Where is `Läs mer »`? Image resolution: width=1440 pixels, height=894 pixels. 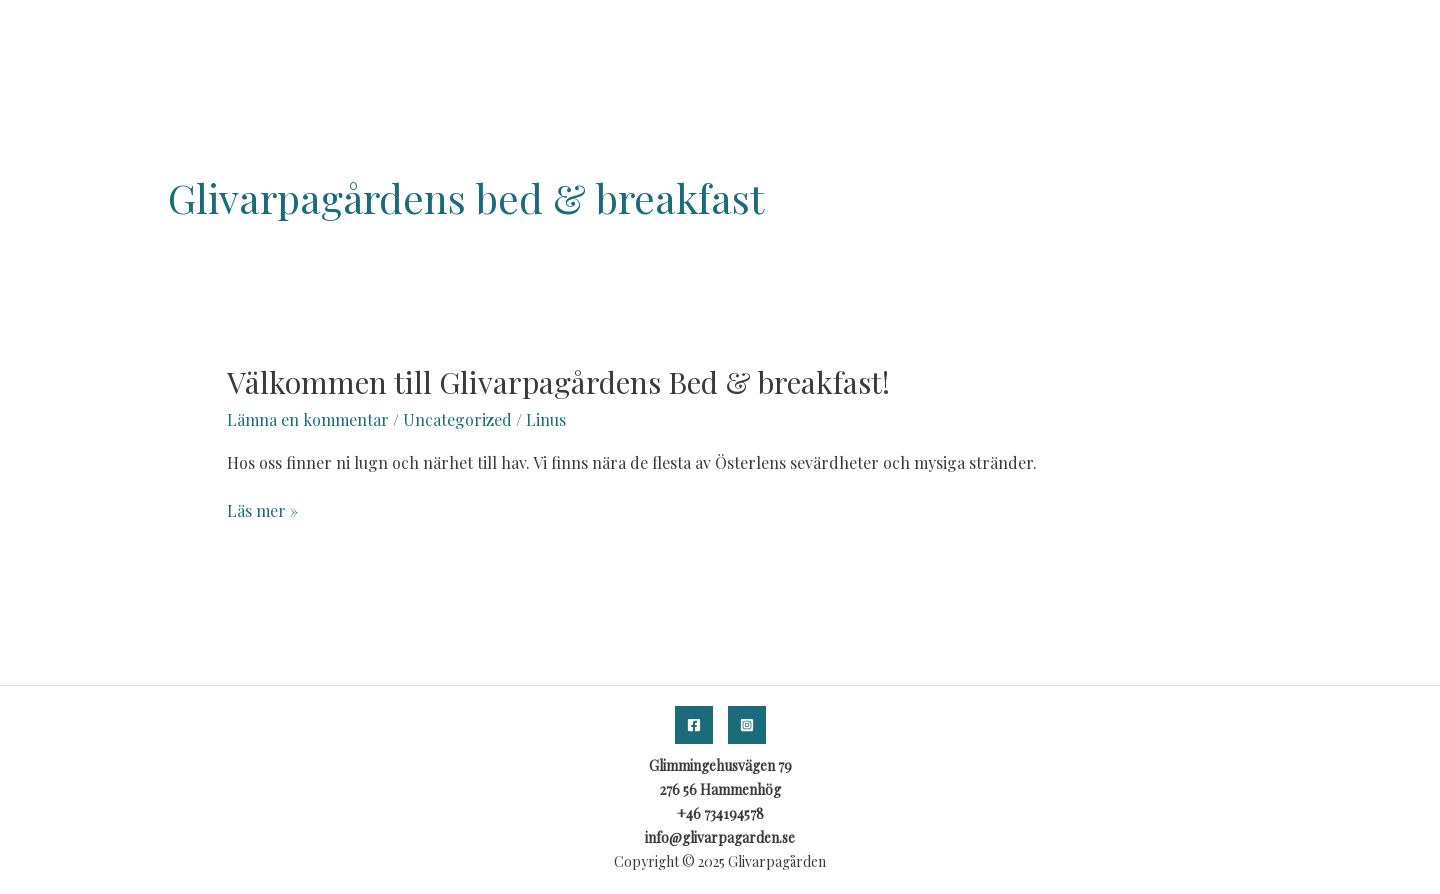
Läs mer » is located at coordinates (262, 510).